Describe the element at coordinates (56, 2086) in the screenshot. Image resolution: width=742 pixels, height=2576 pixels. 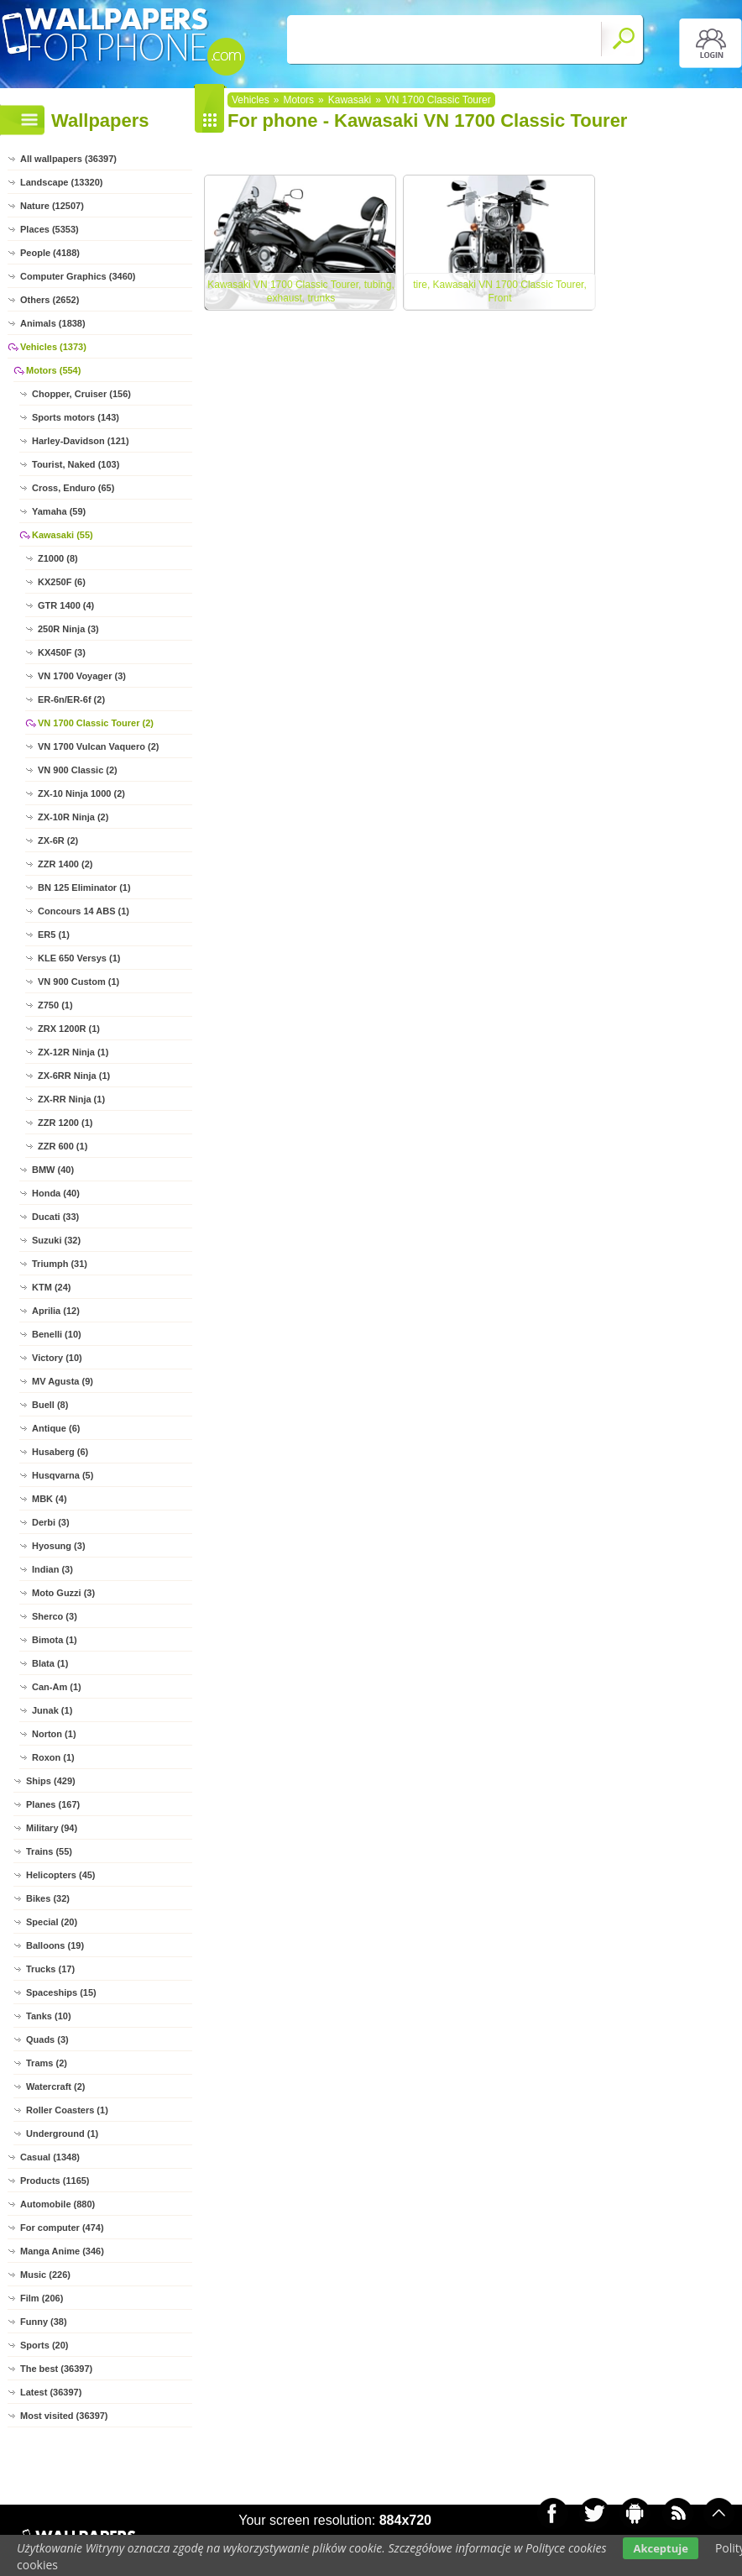
I see `Watercraft (2)` at that location.